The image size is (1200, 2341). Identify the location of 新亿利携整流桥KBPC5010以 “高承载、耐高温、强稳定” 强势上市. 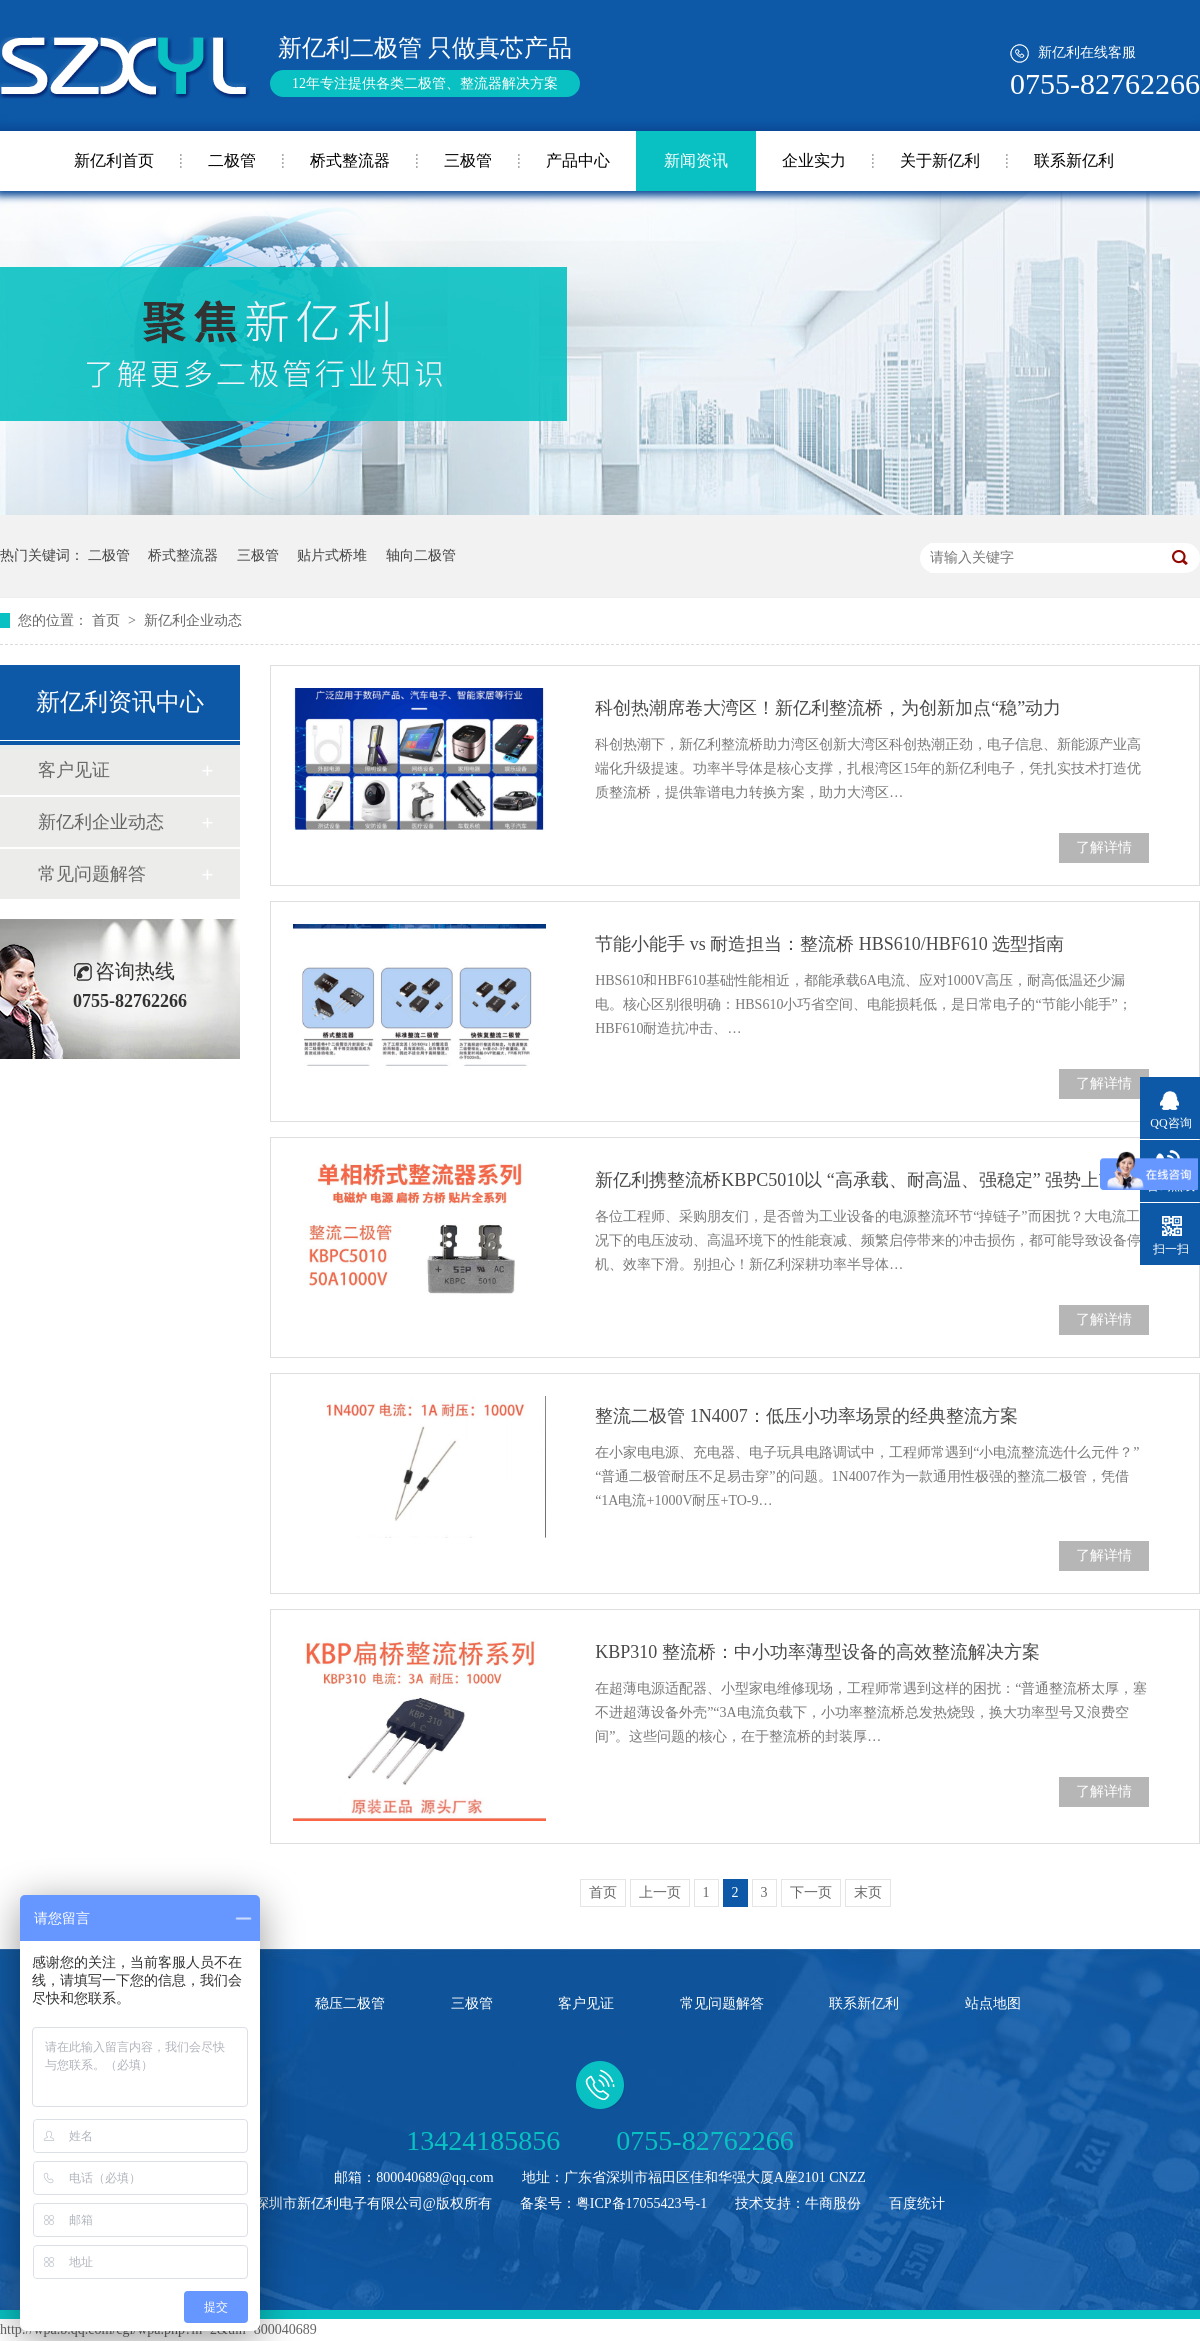
(856, 1180).